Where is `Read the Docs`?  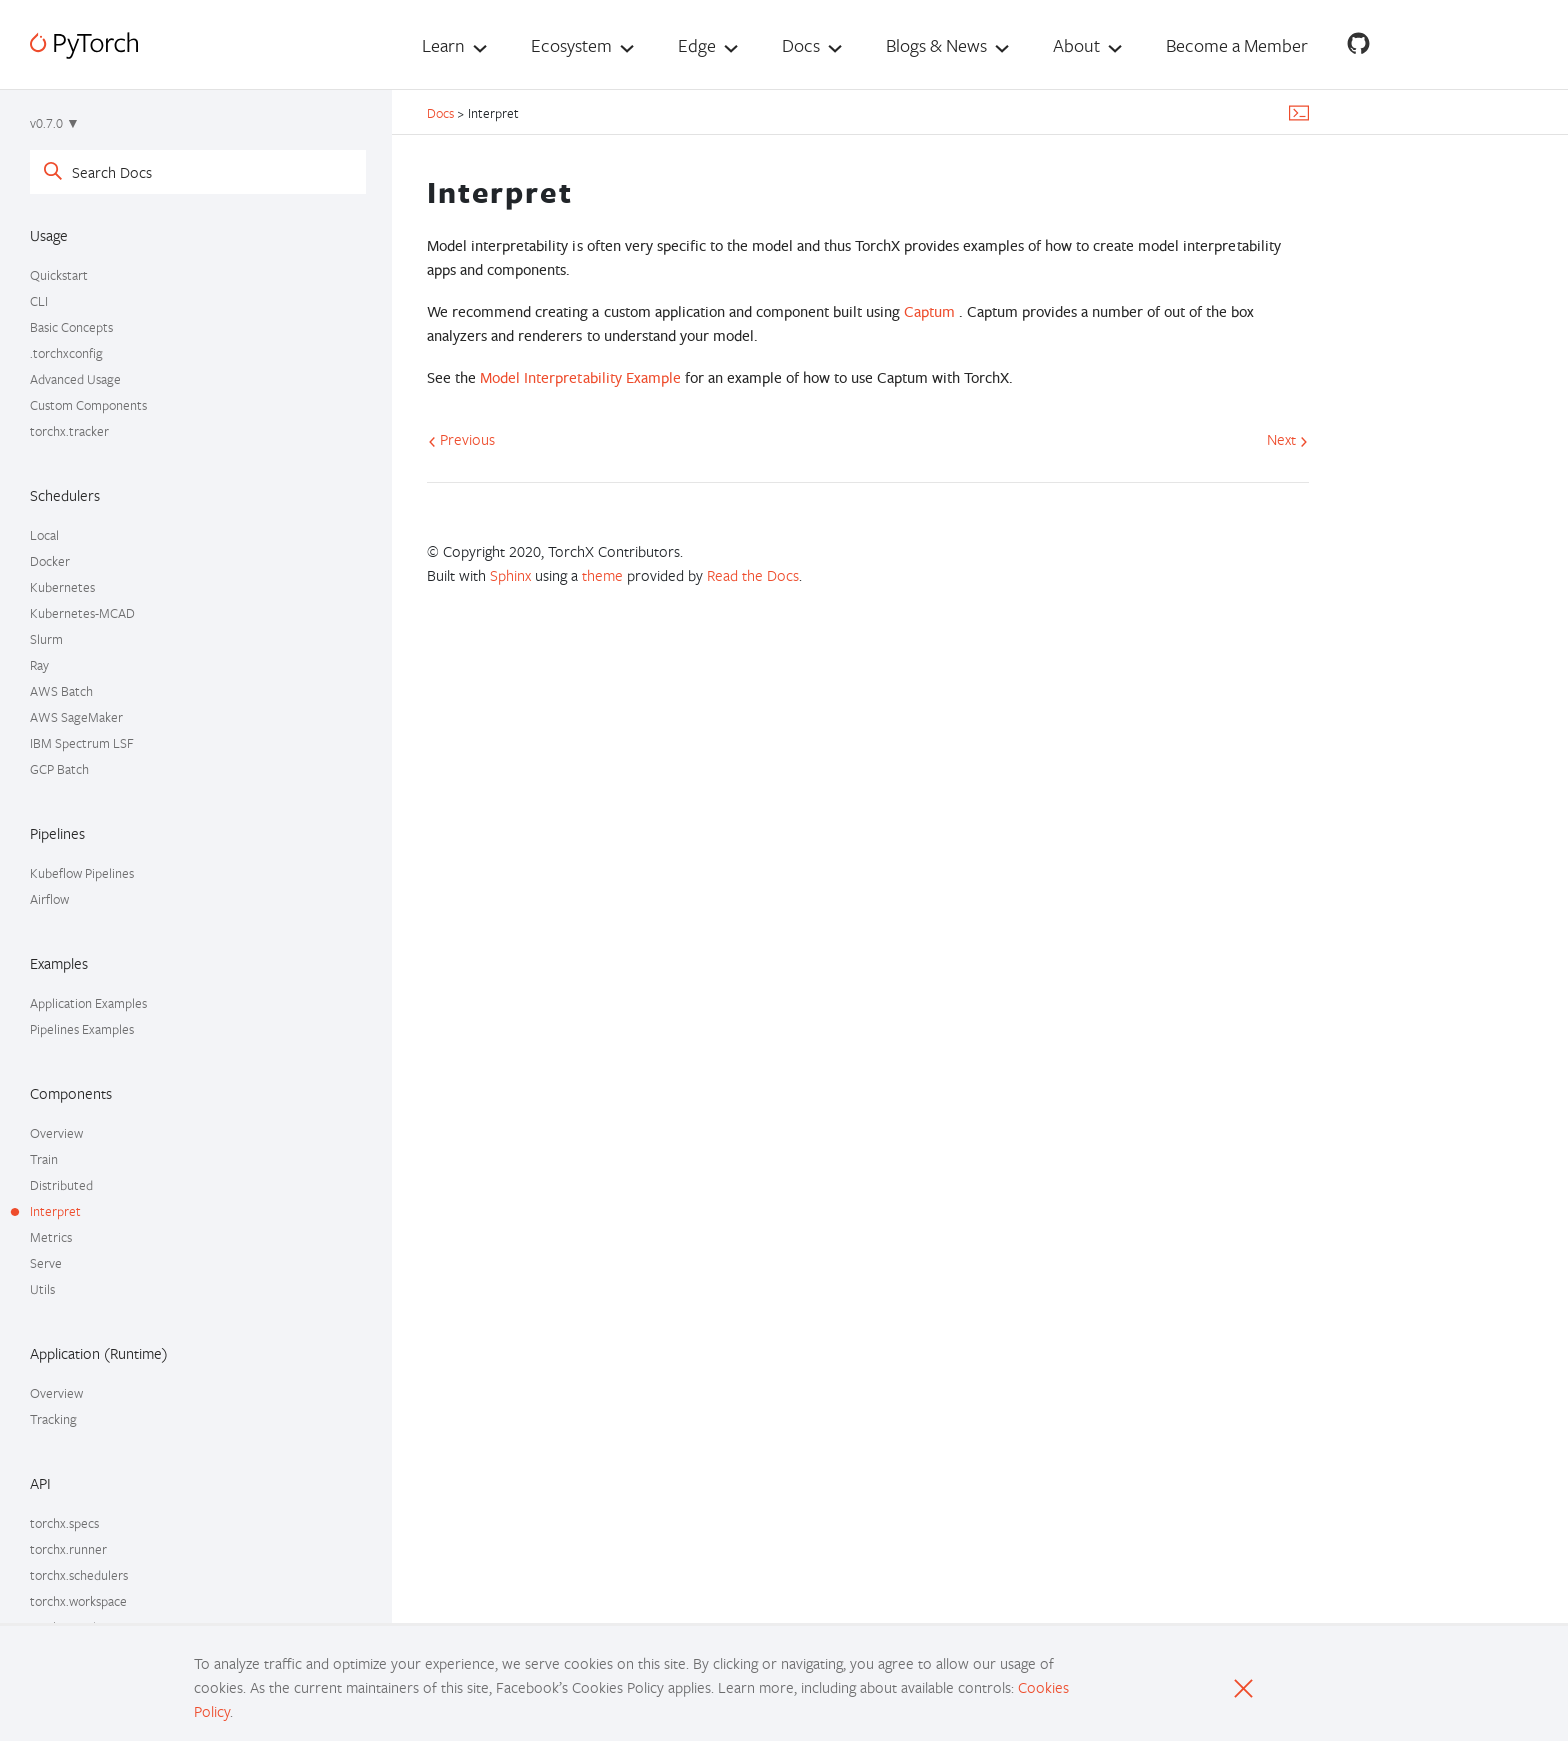 Read the Docs is located at coordinates (753, 575).